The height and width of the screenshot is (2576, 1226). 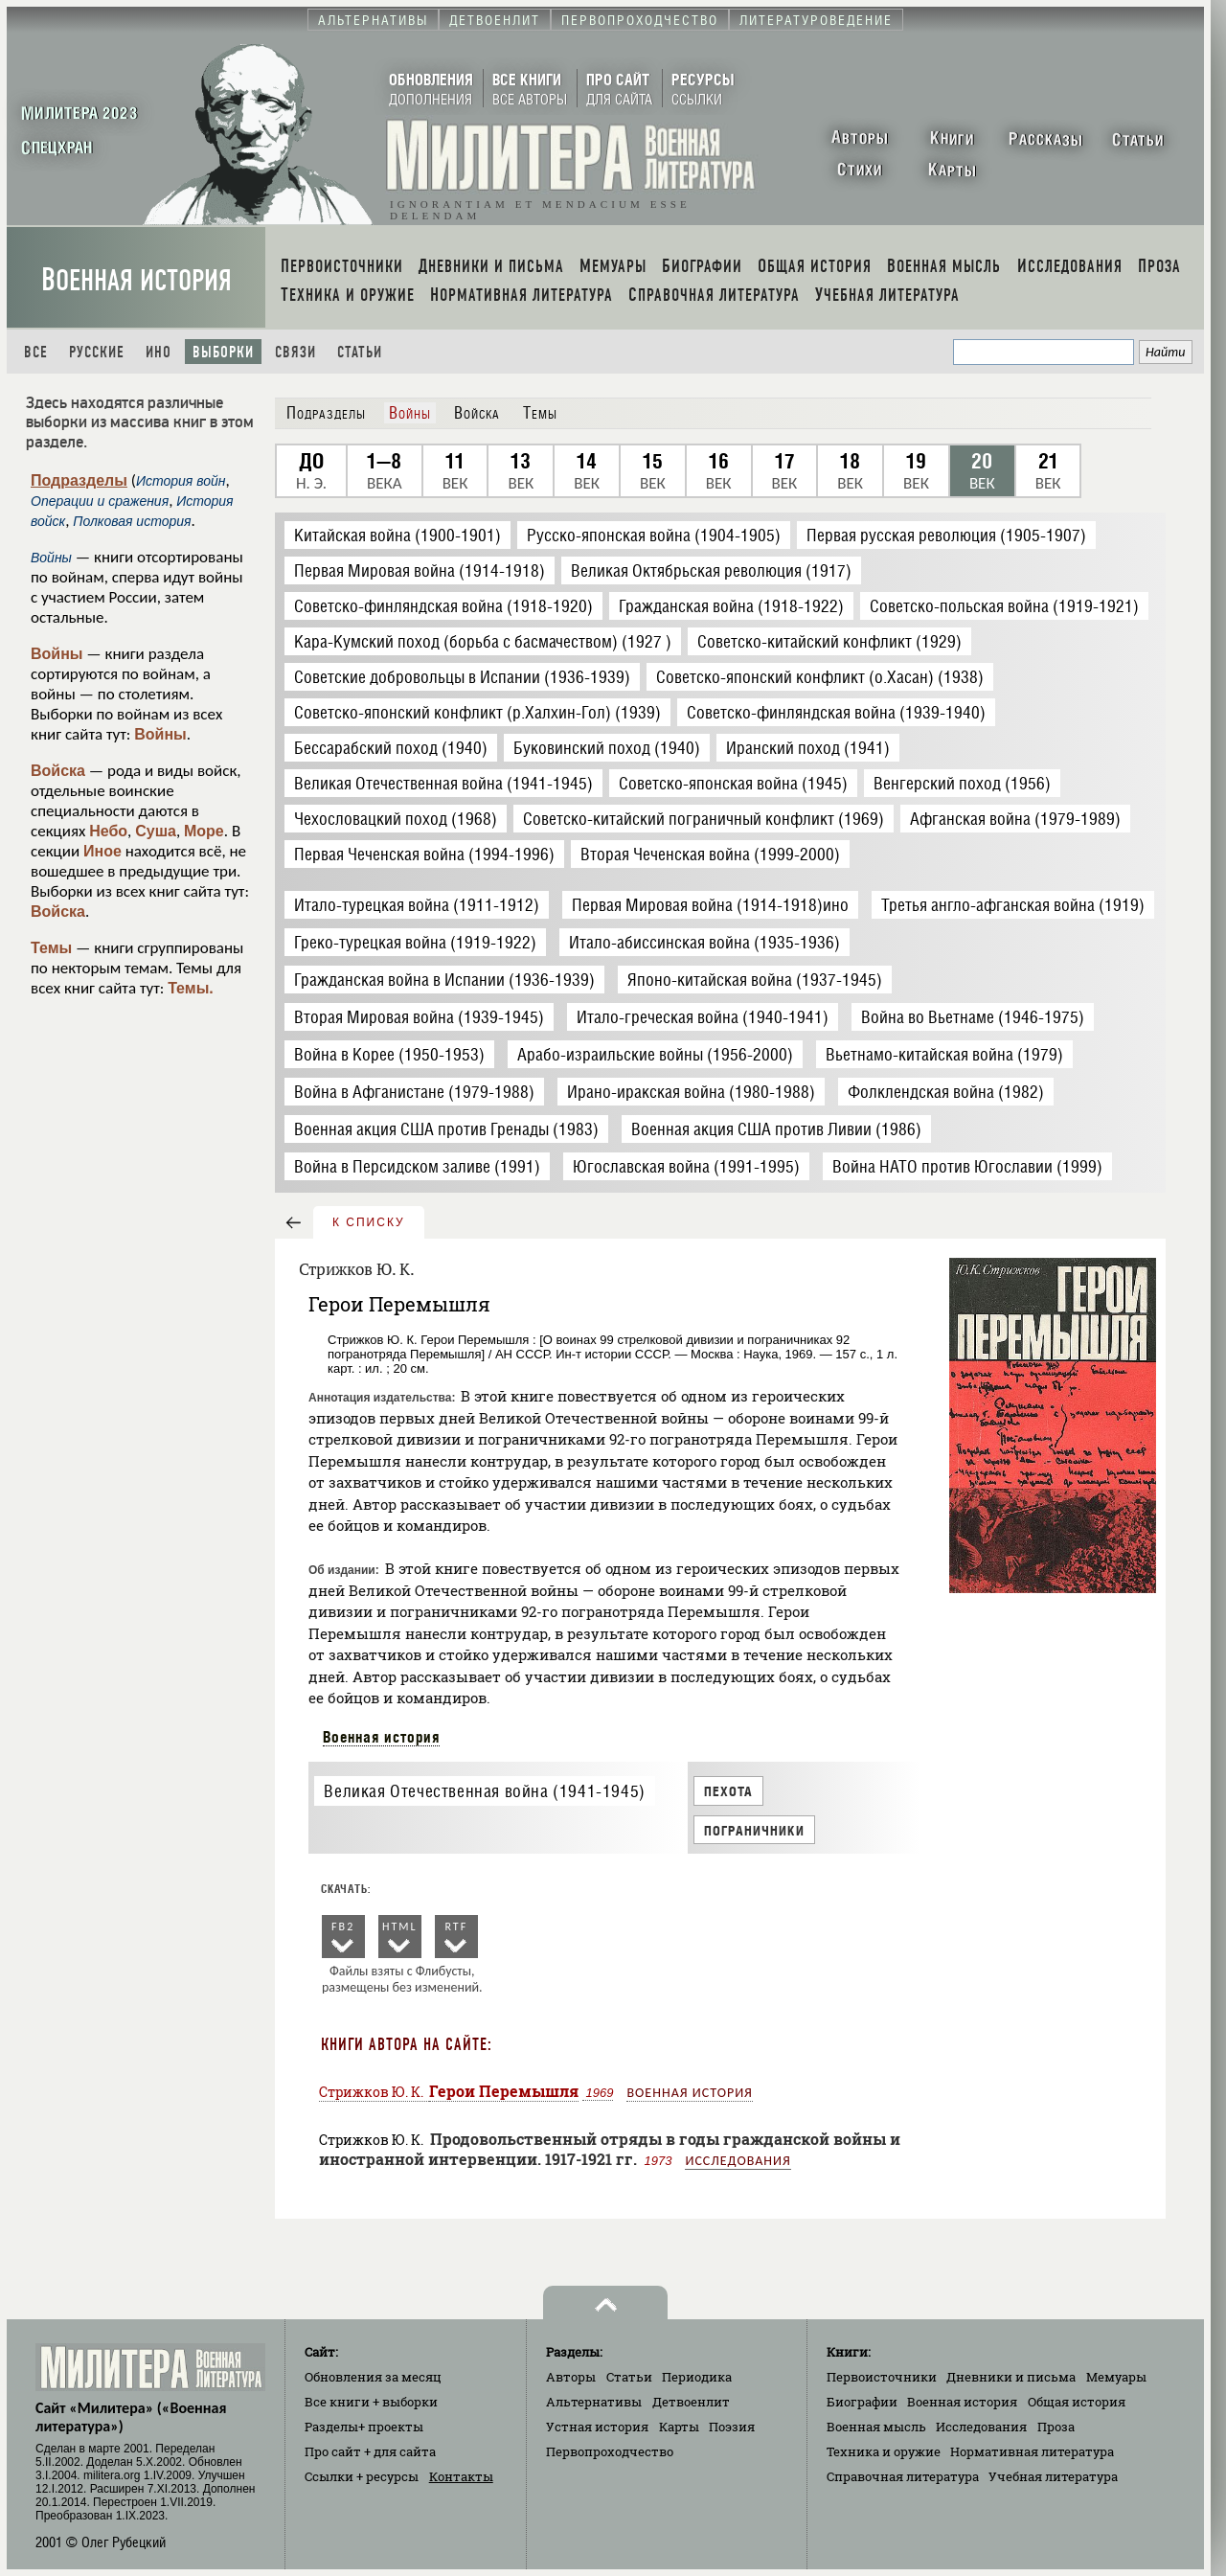 What do you see at coordinates (97, 352) in the screenshot?
I see `Русские` at bounding box center [97, 352].